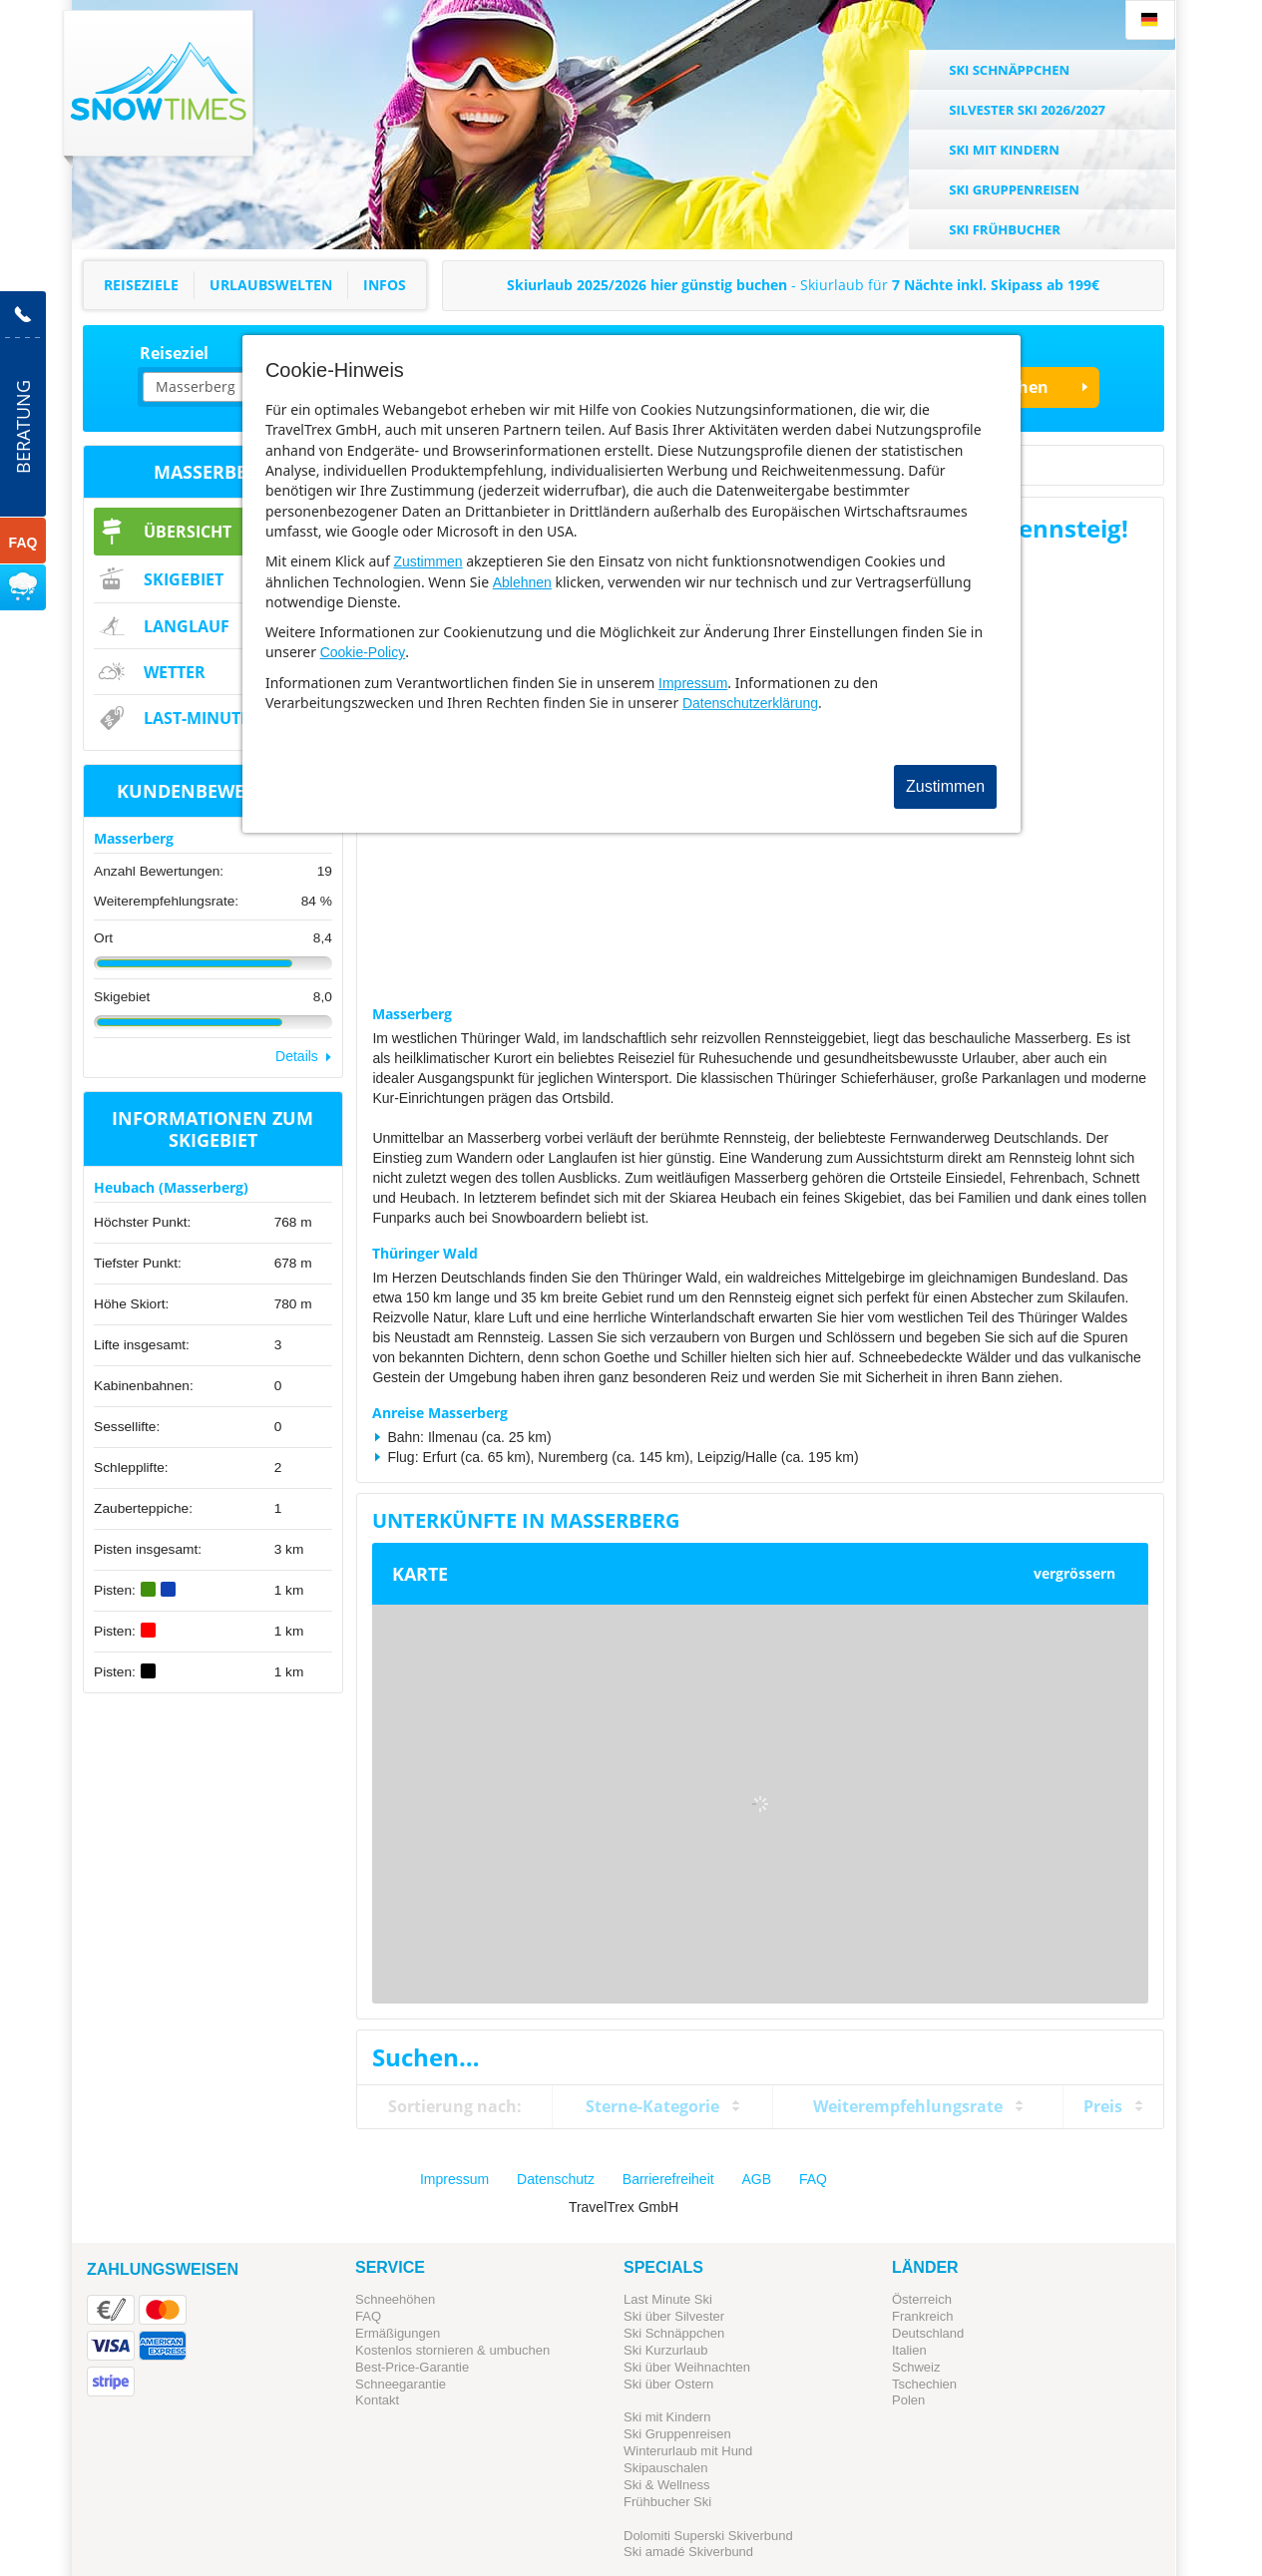 The width and height of the screenshot is (1262, 2576). What do you see at coordinates (427, 561) in the screenshot?
I see `Zustimmen` at bounding box center [427, 561].